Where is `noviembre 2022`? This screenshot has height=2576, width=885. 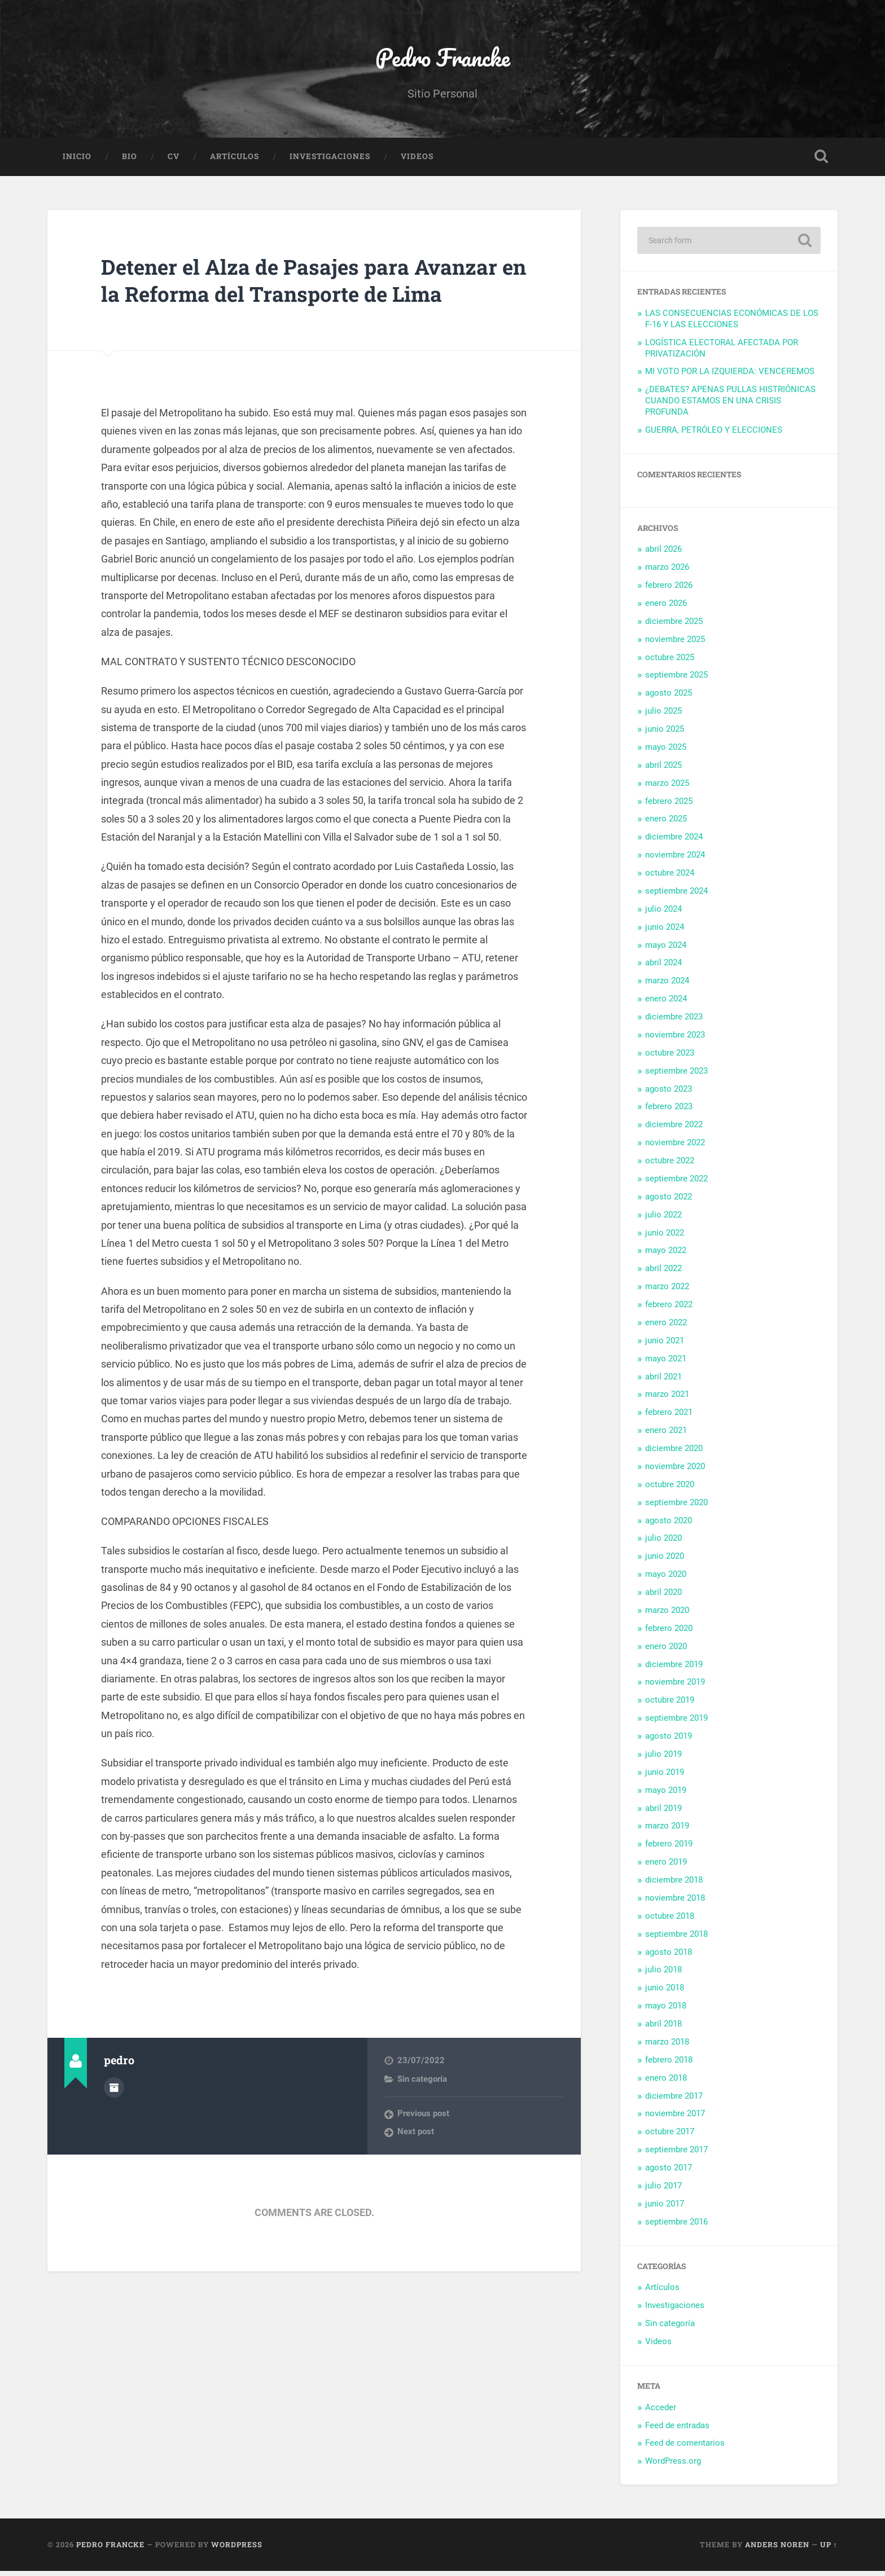 noviembre 2022 is located at coordinates (675, 1147).